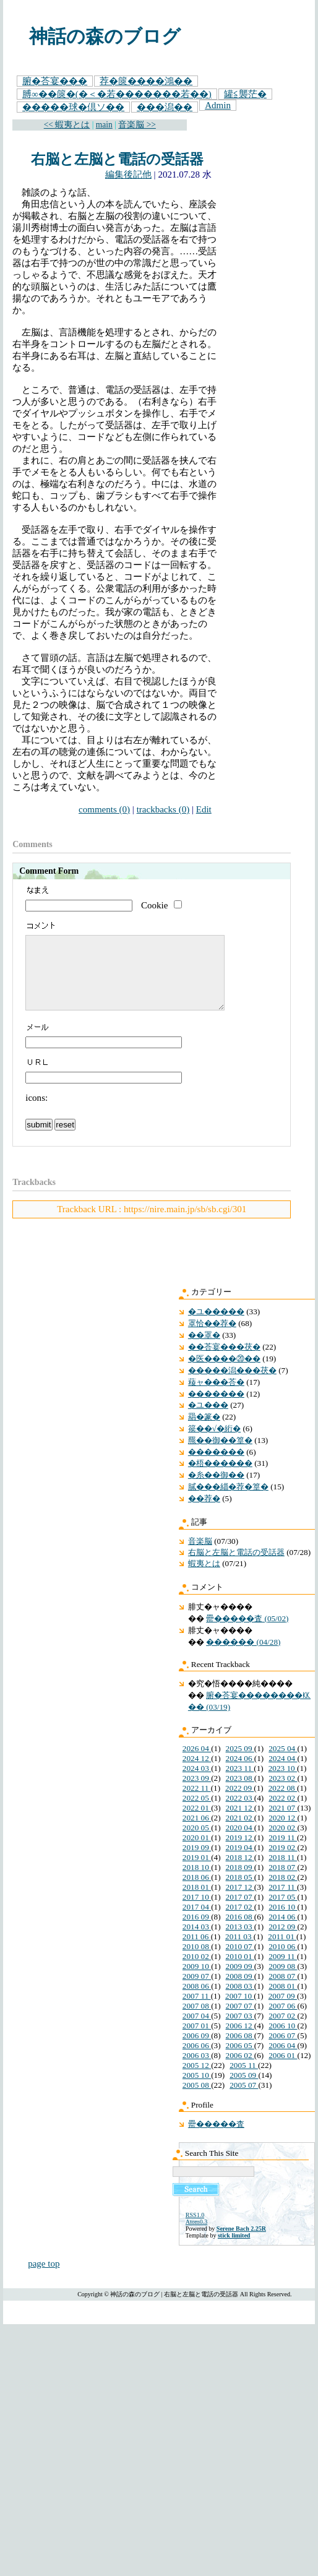  Describe the element at coordinates (197, 1911) in the screenshot. I see `2017 10` at that location.